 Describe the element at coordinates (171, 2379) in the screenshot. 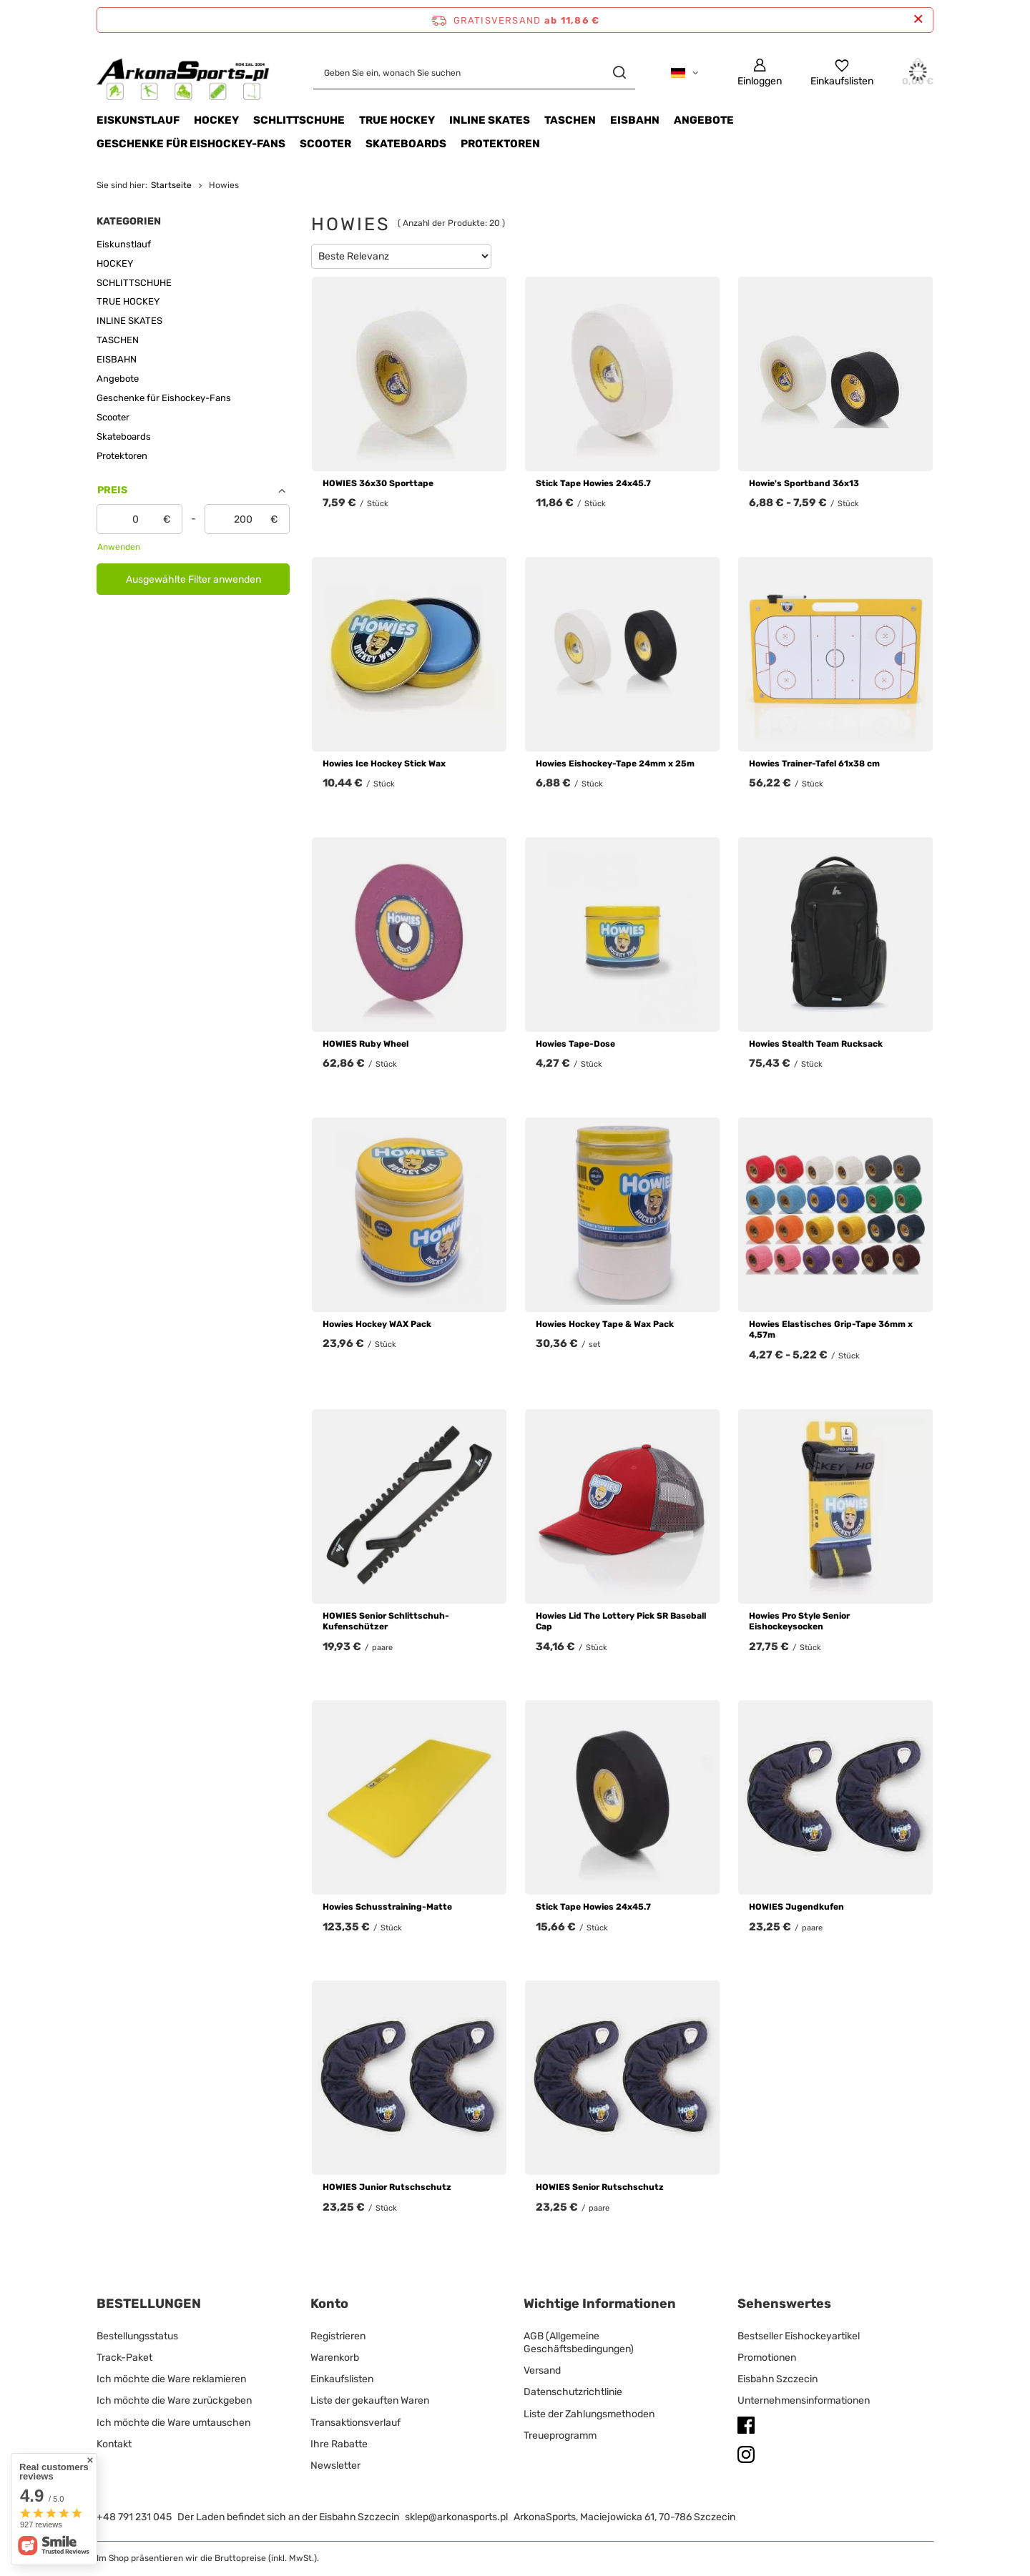

I see `Ich möchte die Ware reklamieren [Fußzeilen-Element: Ich möchte die Ware reklamieren]` at that location.